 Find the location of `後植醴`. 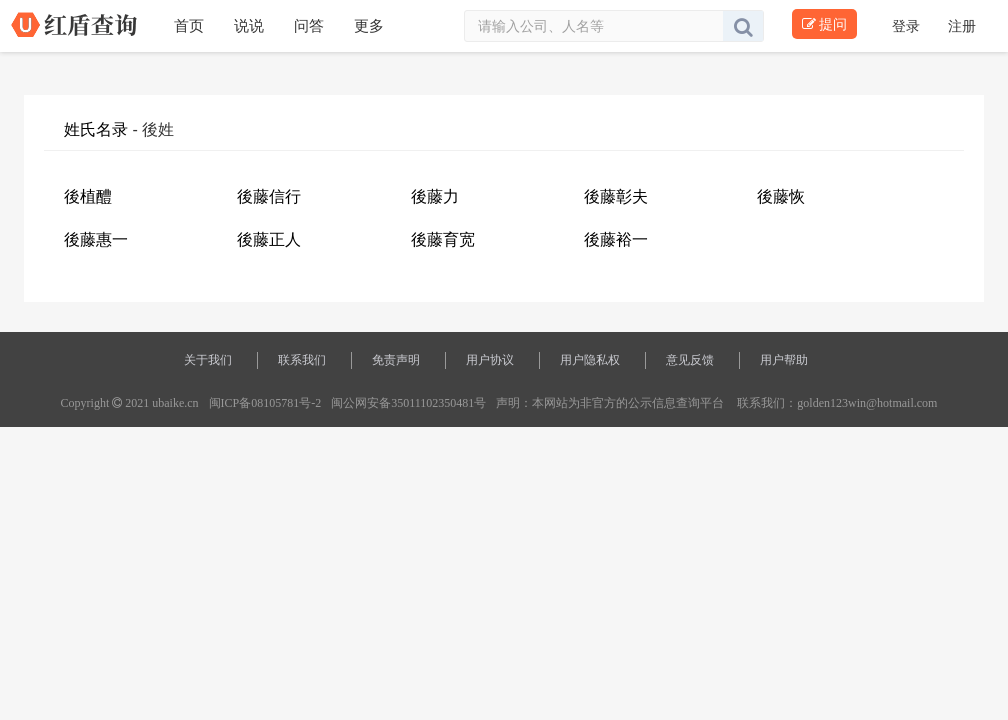

後植醴 is located at coordinates (88, 196).